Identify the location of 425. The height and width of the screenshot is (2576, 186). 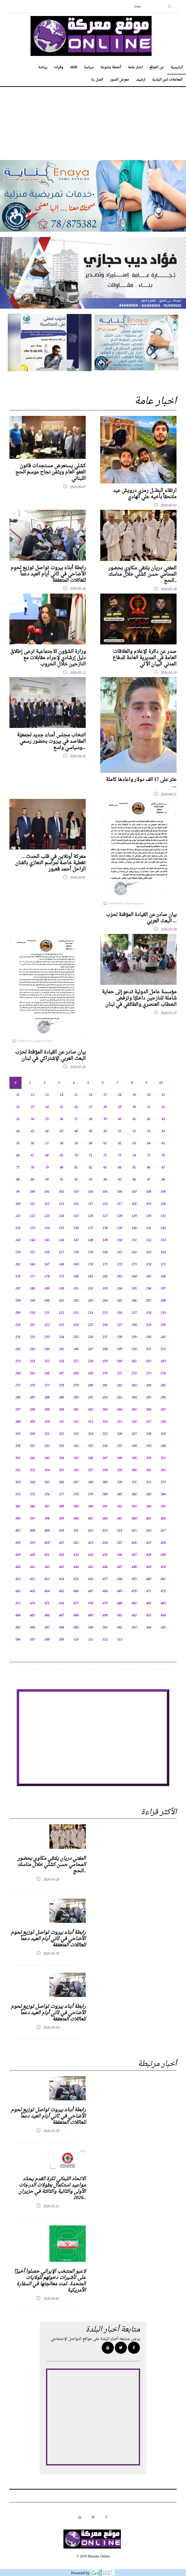
(119, 1543).